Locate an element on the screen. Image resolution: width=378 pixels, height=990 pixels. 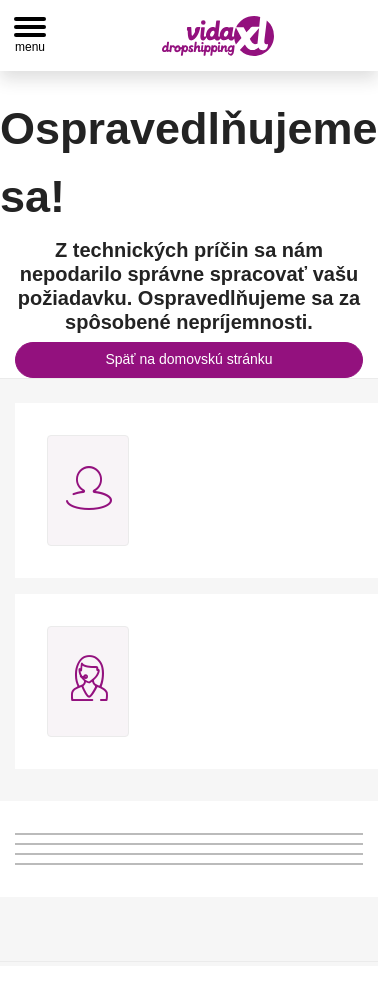
[Toggle navigation] is located at coordinates (30, 35).